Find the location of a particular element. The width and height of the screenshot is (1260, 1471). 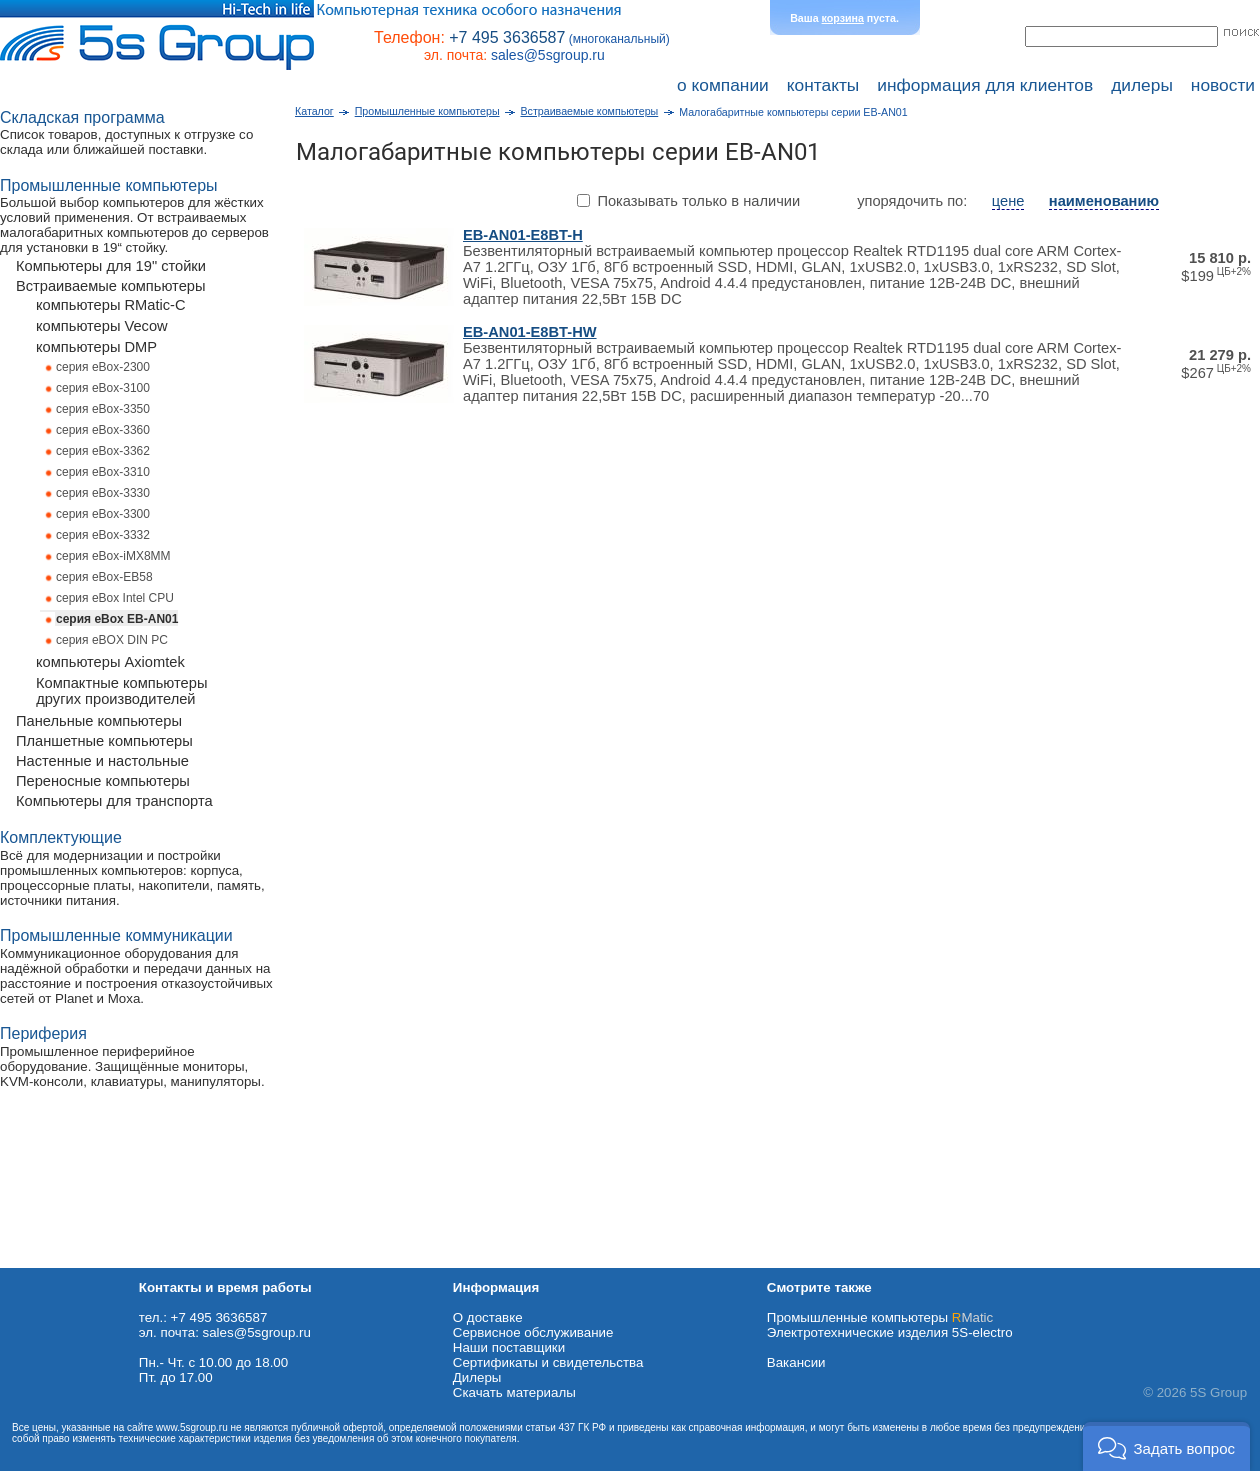

дилеры is located at coordinates (1142, 85).